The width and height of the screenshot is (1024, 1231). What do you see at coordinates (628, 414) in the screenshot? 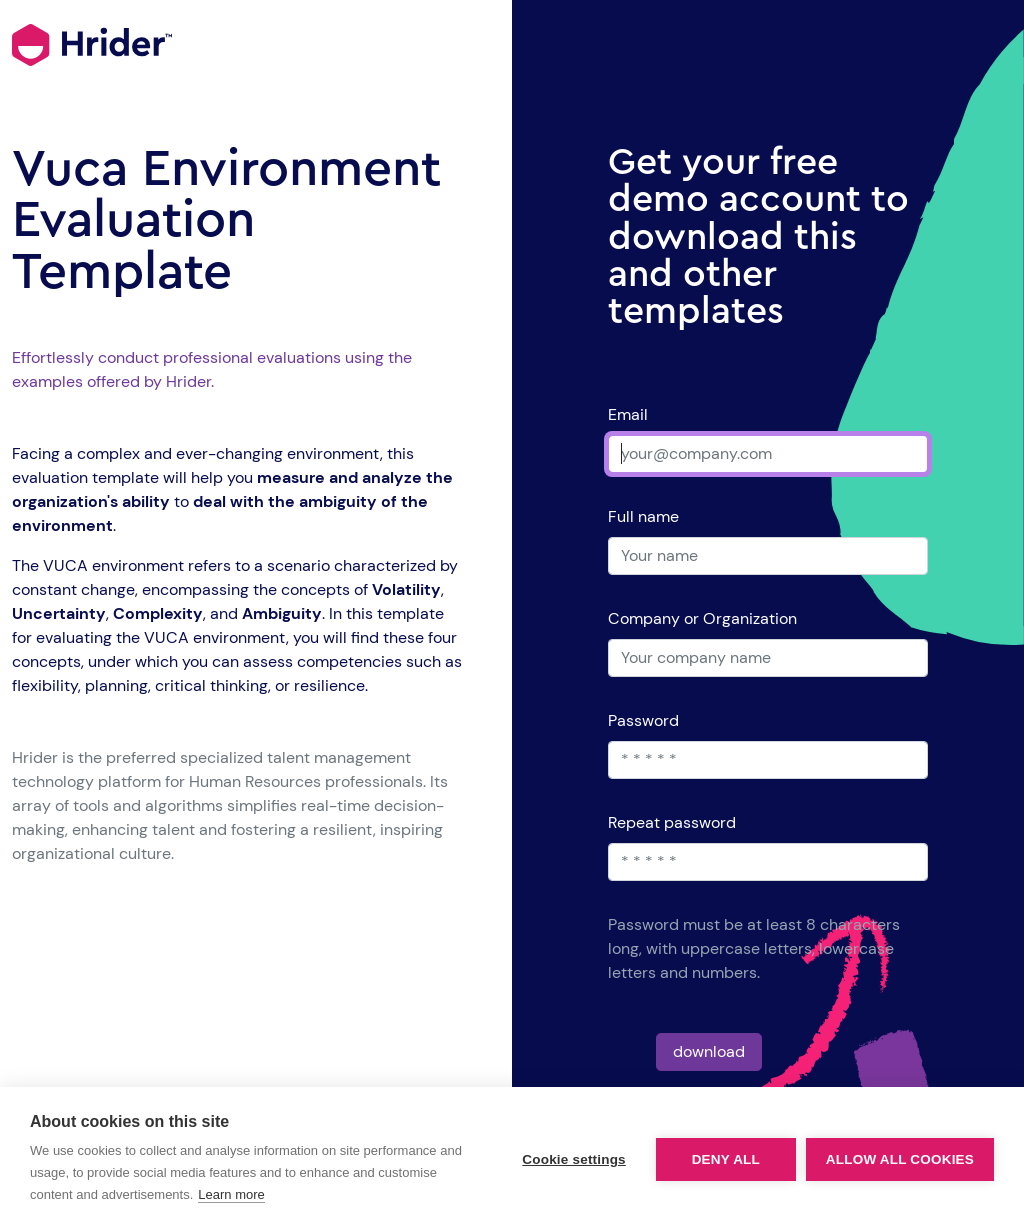
I see `Email` at bounding box center [628, 414].